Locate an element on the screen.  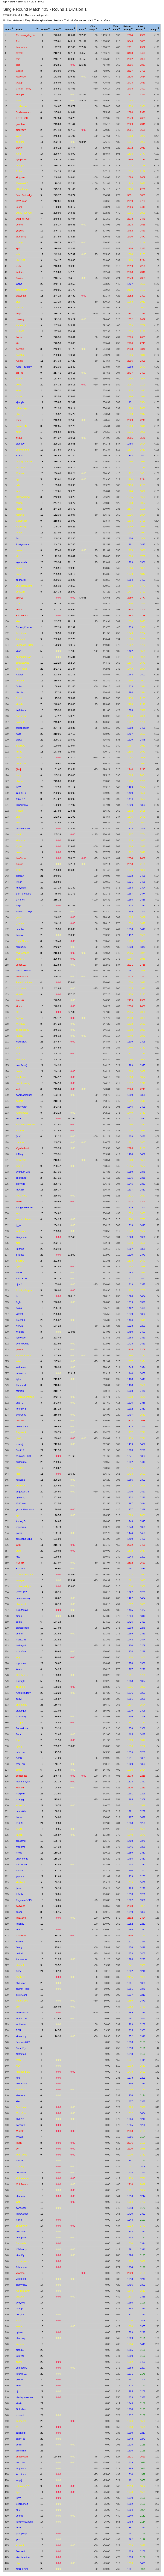
247.89 is located at coordinates (71, 1012).